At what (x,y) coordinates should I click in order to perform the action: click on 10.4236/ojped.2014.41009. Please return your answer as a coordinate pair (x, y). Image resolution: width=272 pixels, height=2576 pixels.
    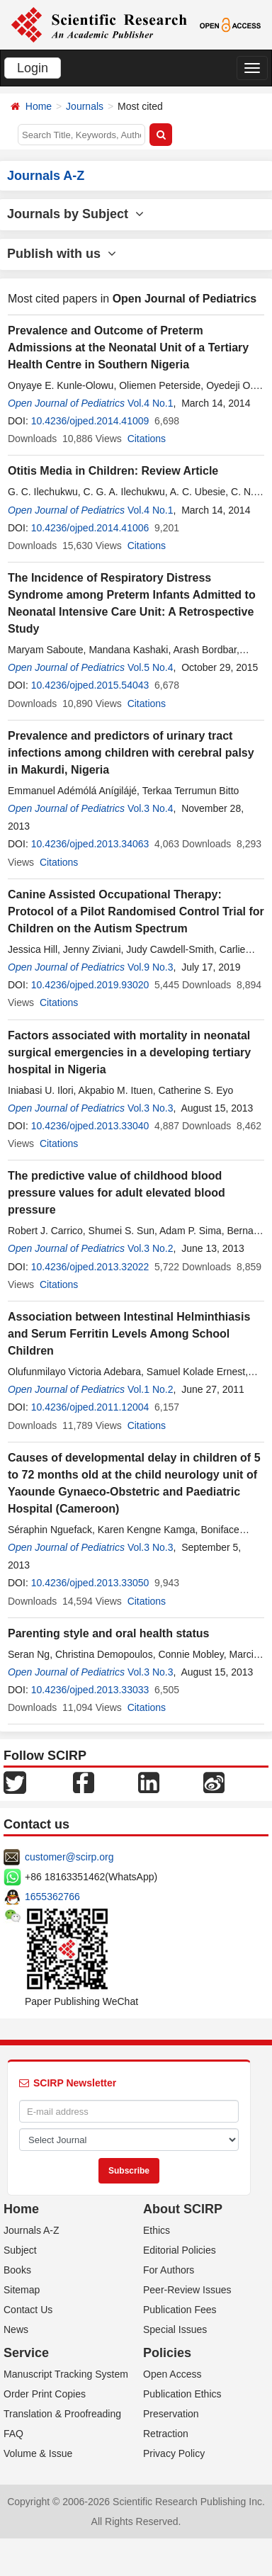
    Looking at the image, I should click on (90, 420).